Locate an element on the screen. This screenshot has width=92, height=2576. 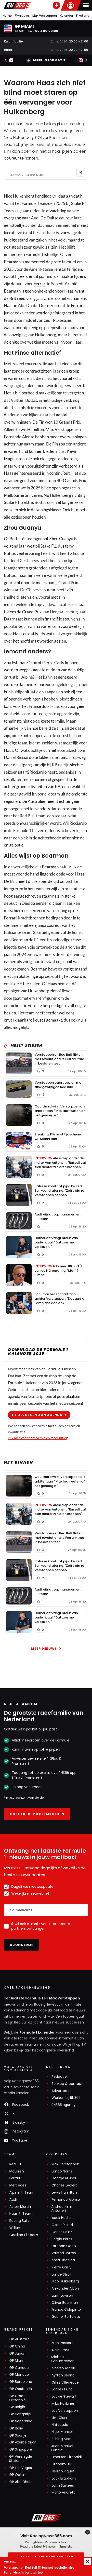
Jackie Stewart is located at coordinates (64, 2396).